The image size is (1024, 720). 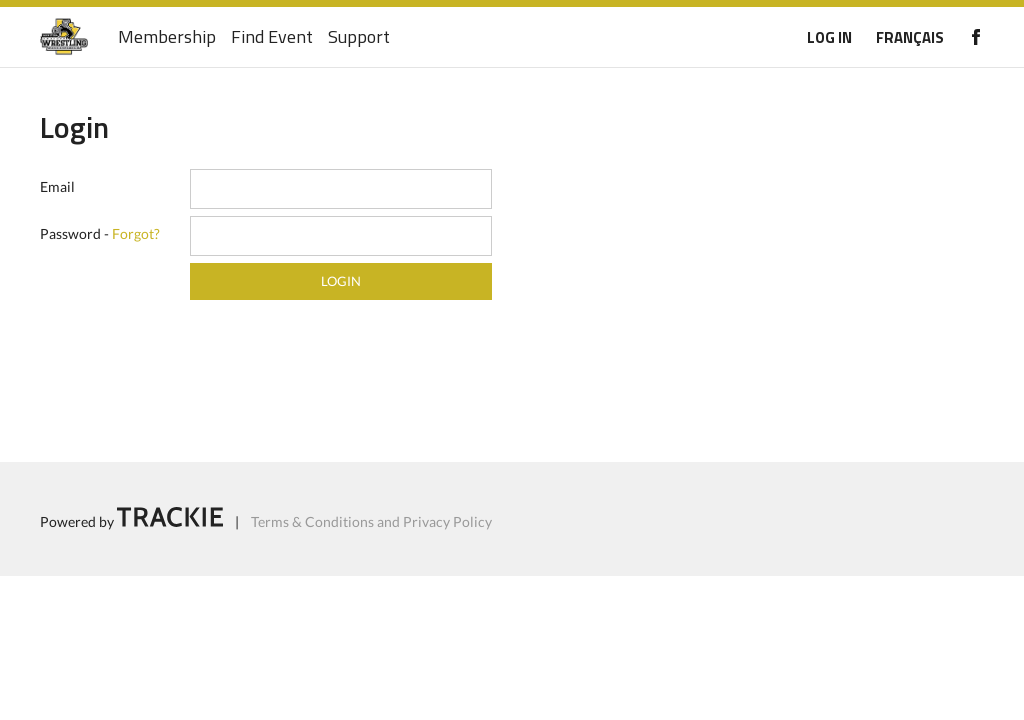 What do you see at coordinates (167, 37) in the screenshot?
I see `Membership` at bounding box center [167, 37].